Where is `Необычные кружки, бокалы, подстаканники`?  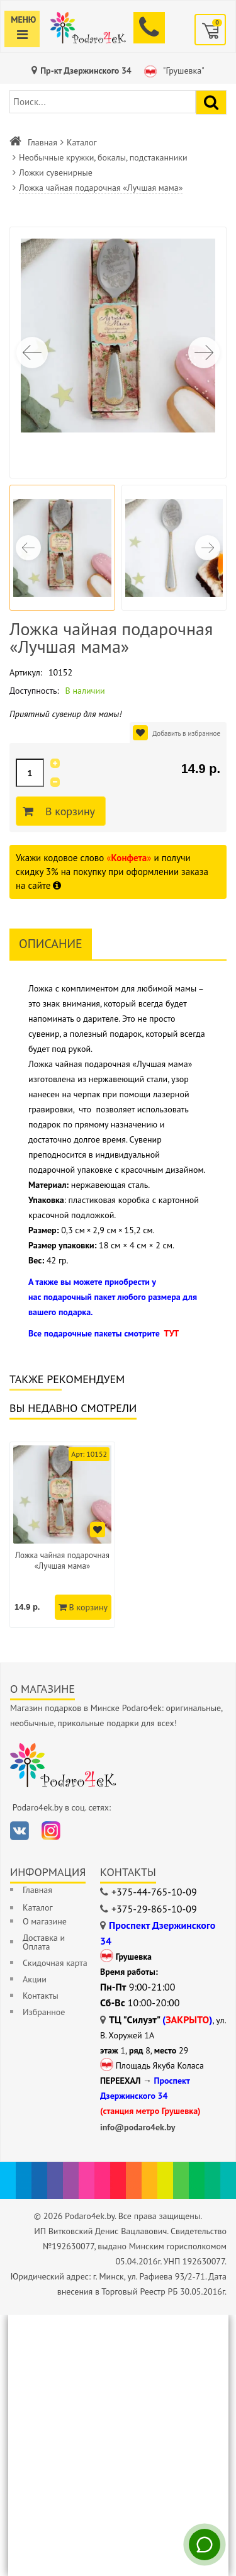
Необычные кружки, бокалы, подстаканники is located at coordinates (103, 157).